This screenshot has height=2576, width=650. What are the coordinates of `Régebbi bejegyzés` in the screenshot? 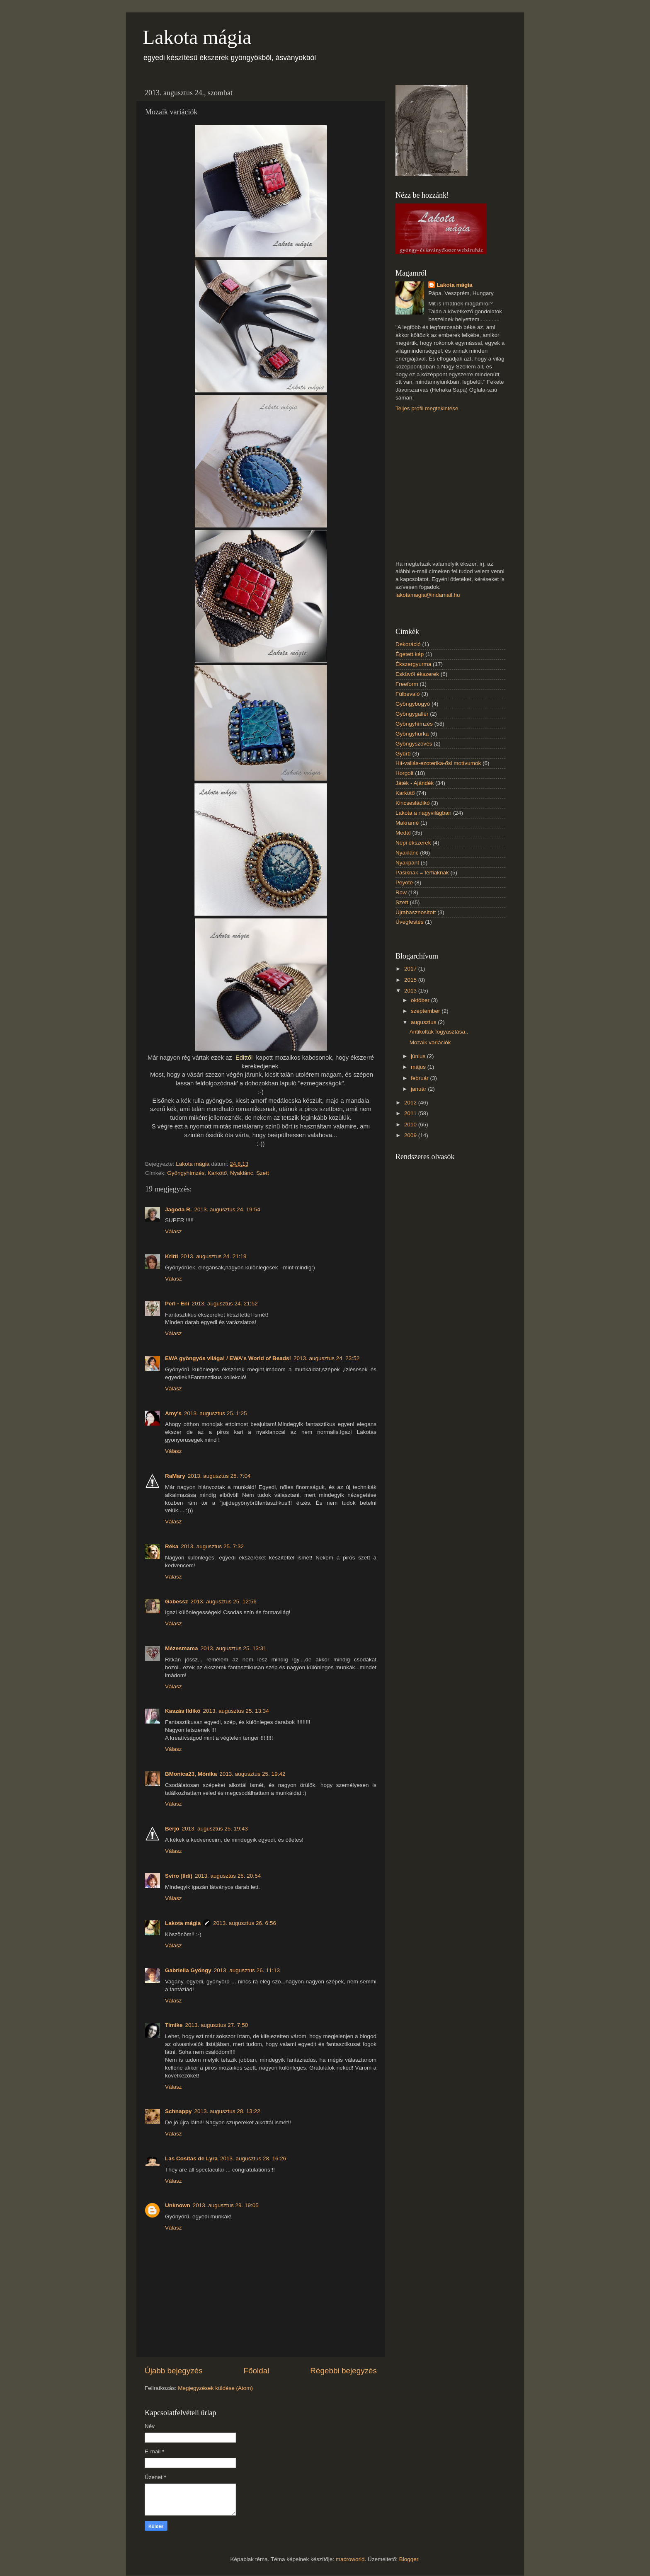 It's located at (343, 2370).